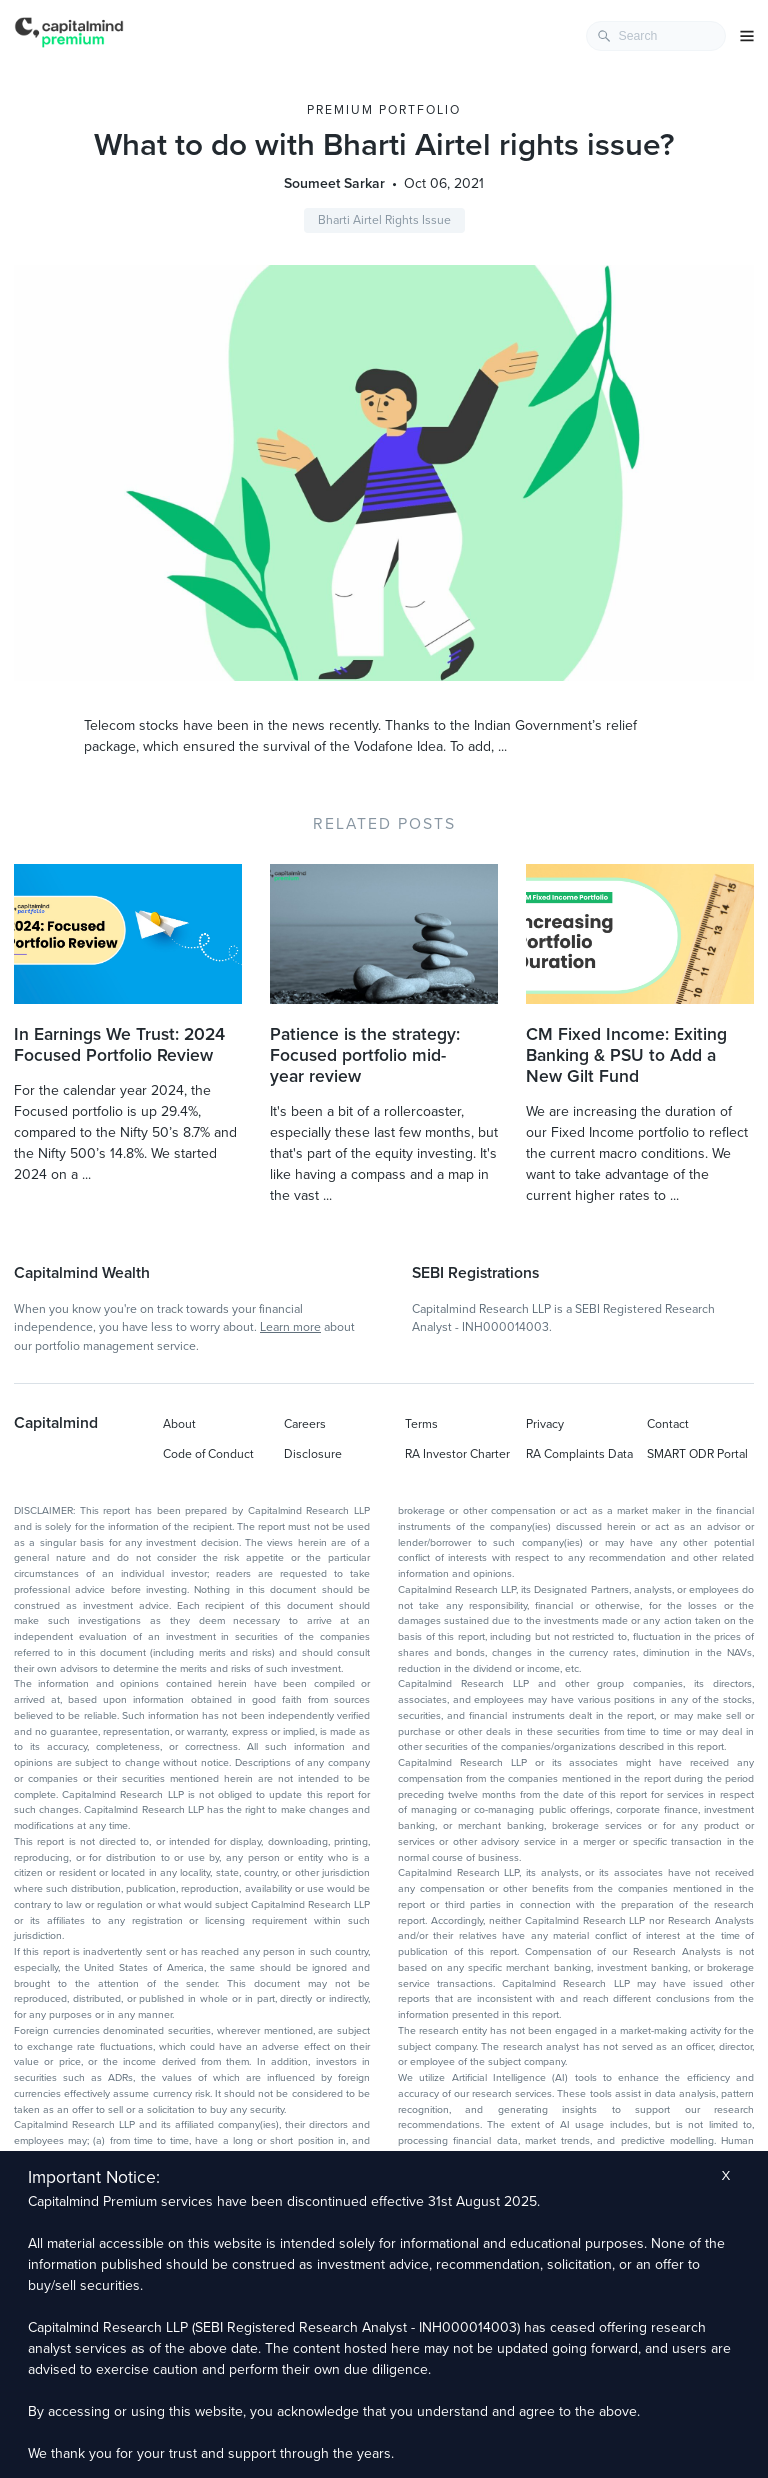  Describe the element at coordinates (119, 1045) in the screenshot. I see `In Earnings We Trust: 2024 Focused Portfolio Review` at that location.